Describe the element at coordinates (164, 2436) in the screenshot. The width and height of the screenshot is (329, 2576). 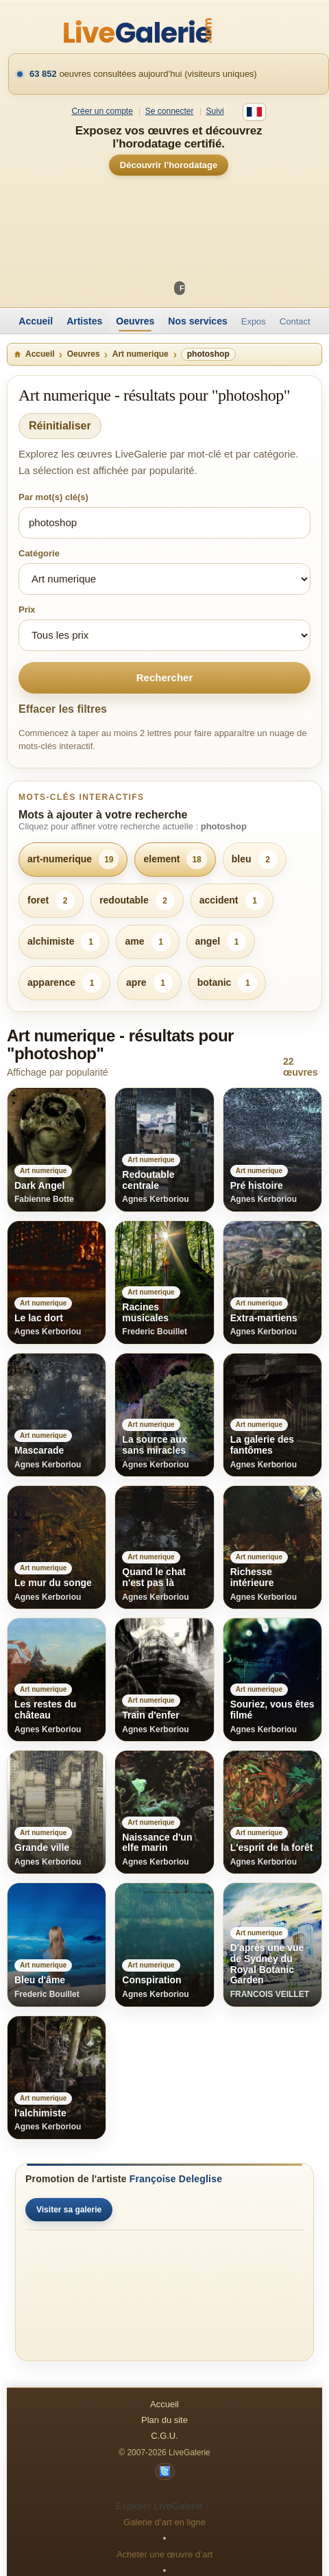
I see `C.G.U.` at that location.